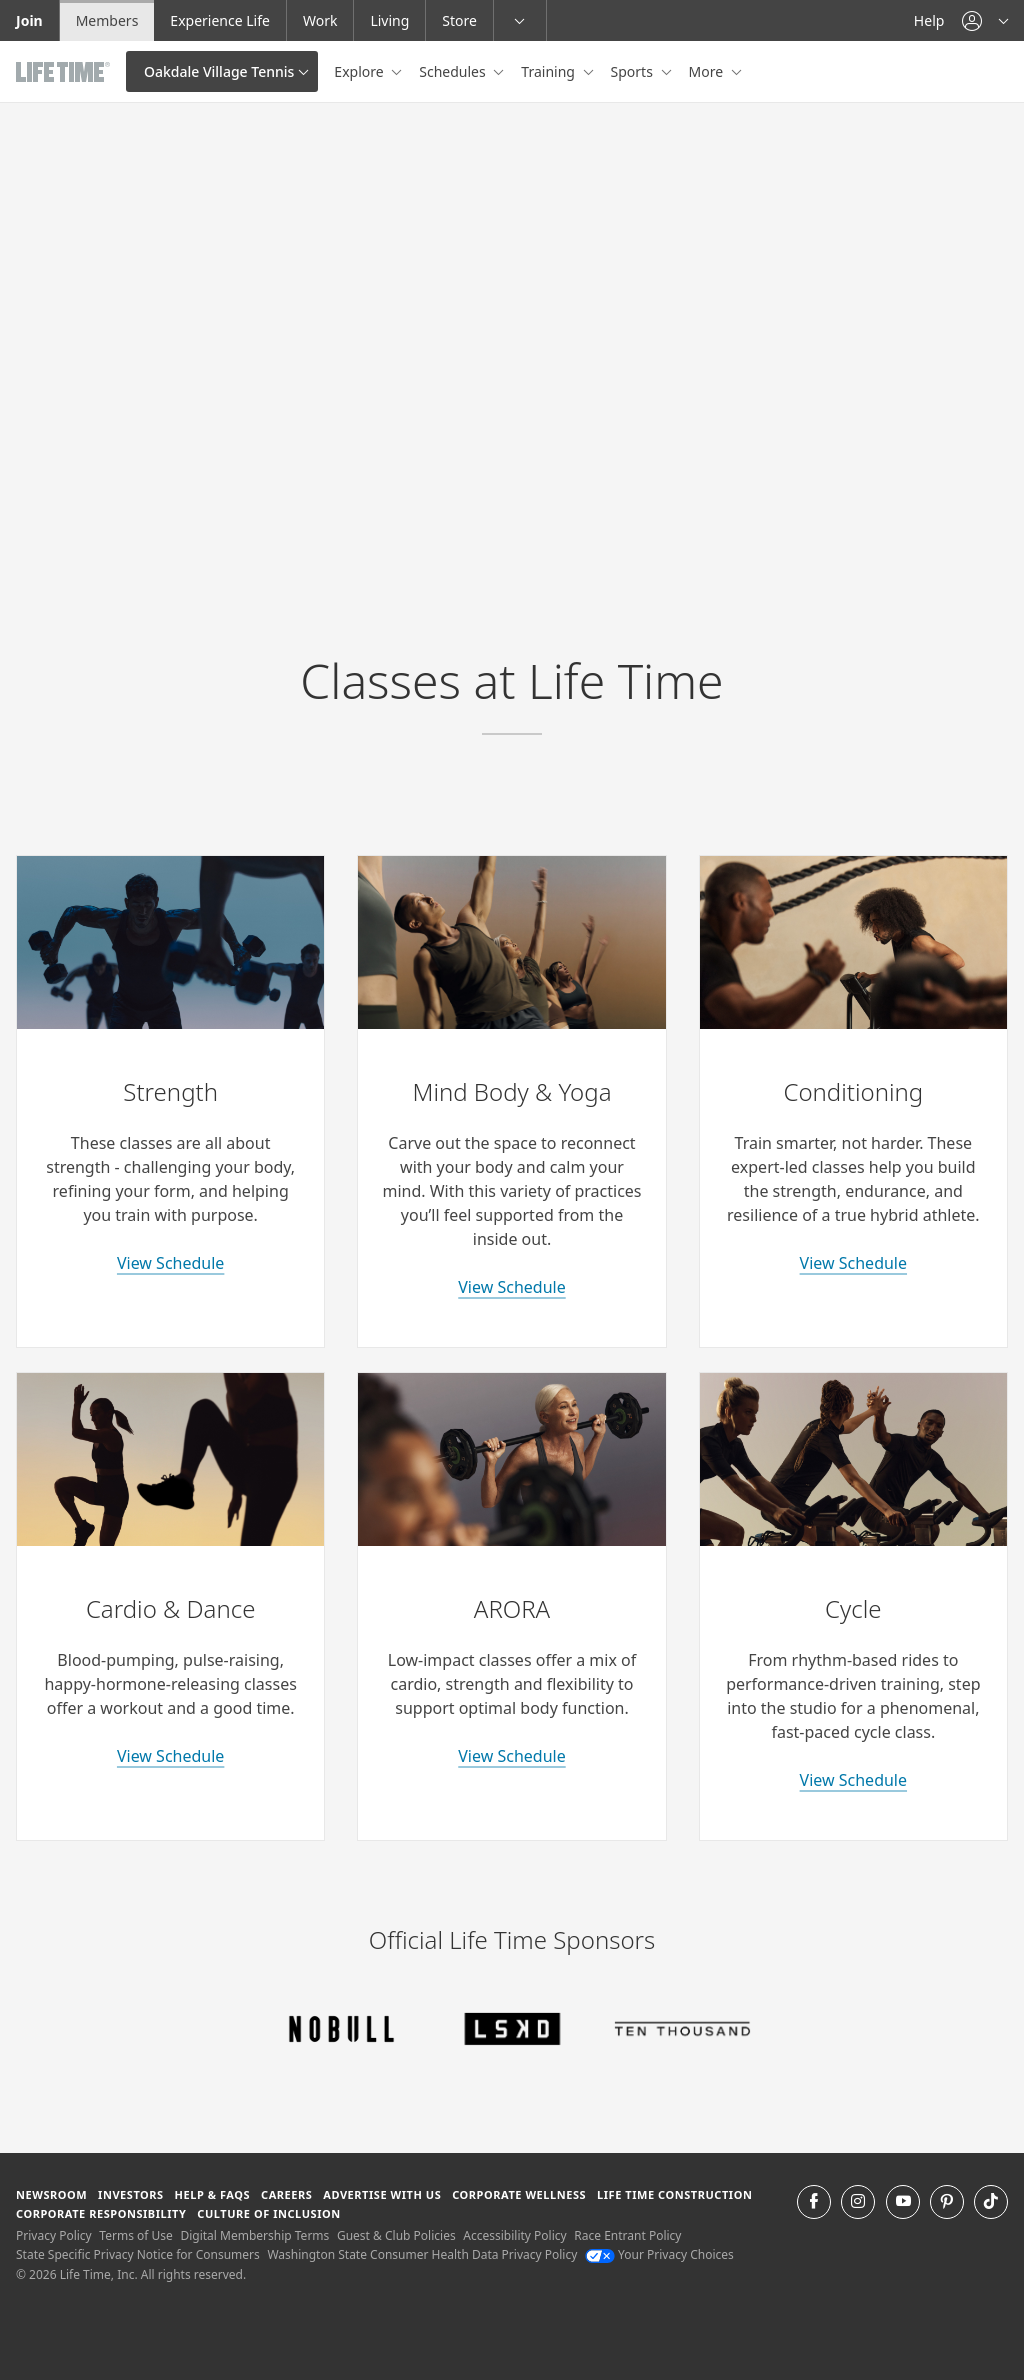 The height and width of the screenshot is (2380, 1024). What do you see at coordinates (514, 2235) in the screenshot?
I see `Accessibility Policy [Accessibility Policy View our Accessibility Policy]` at bounding box center [514, 2235].